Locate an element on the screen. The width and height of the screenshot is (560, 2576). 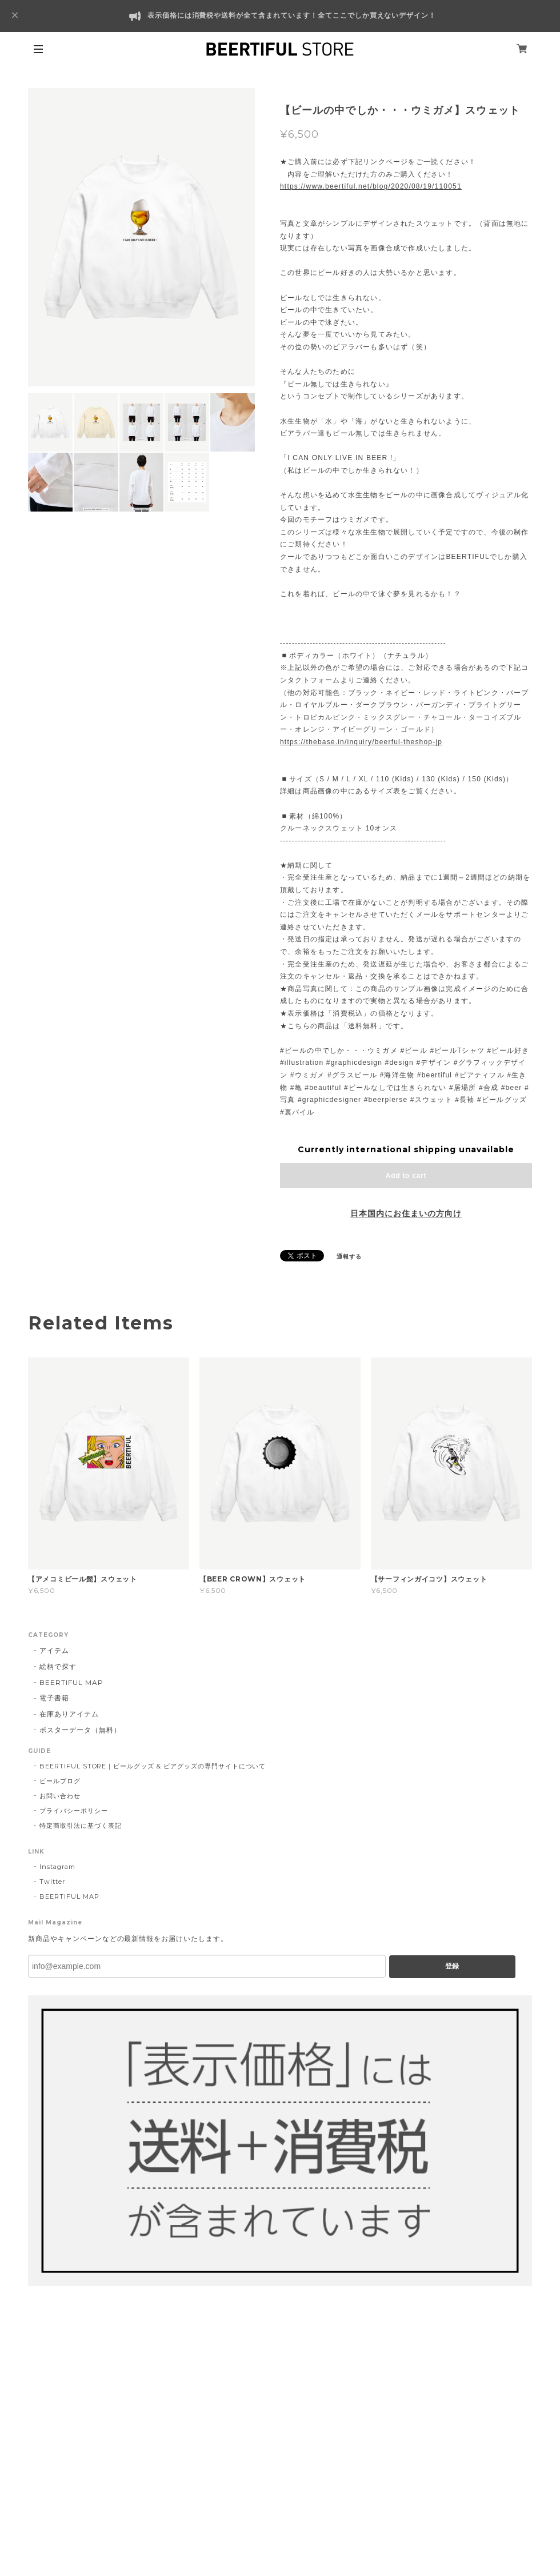
登録 is located at coordinates (452, 1966).